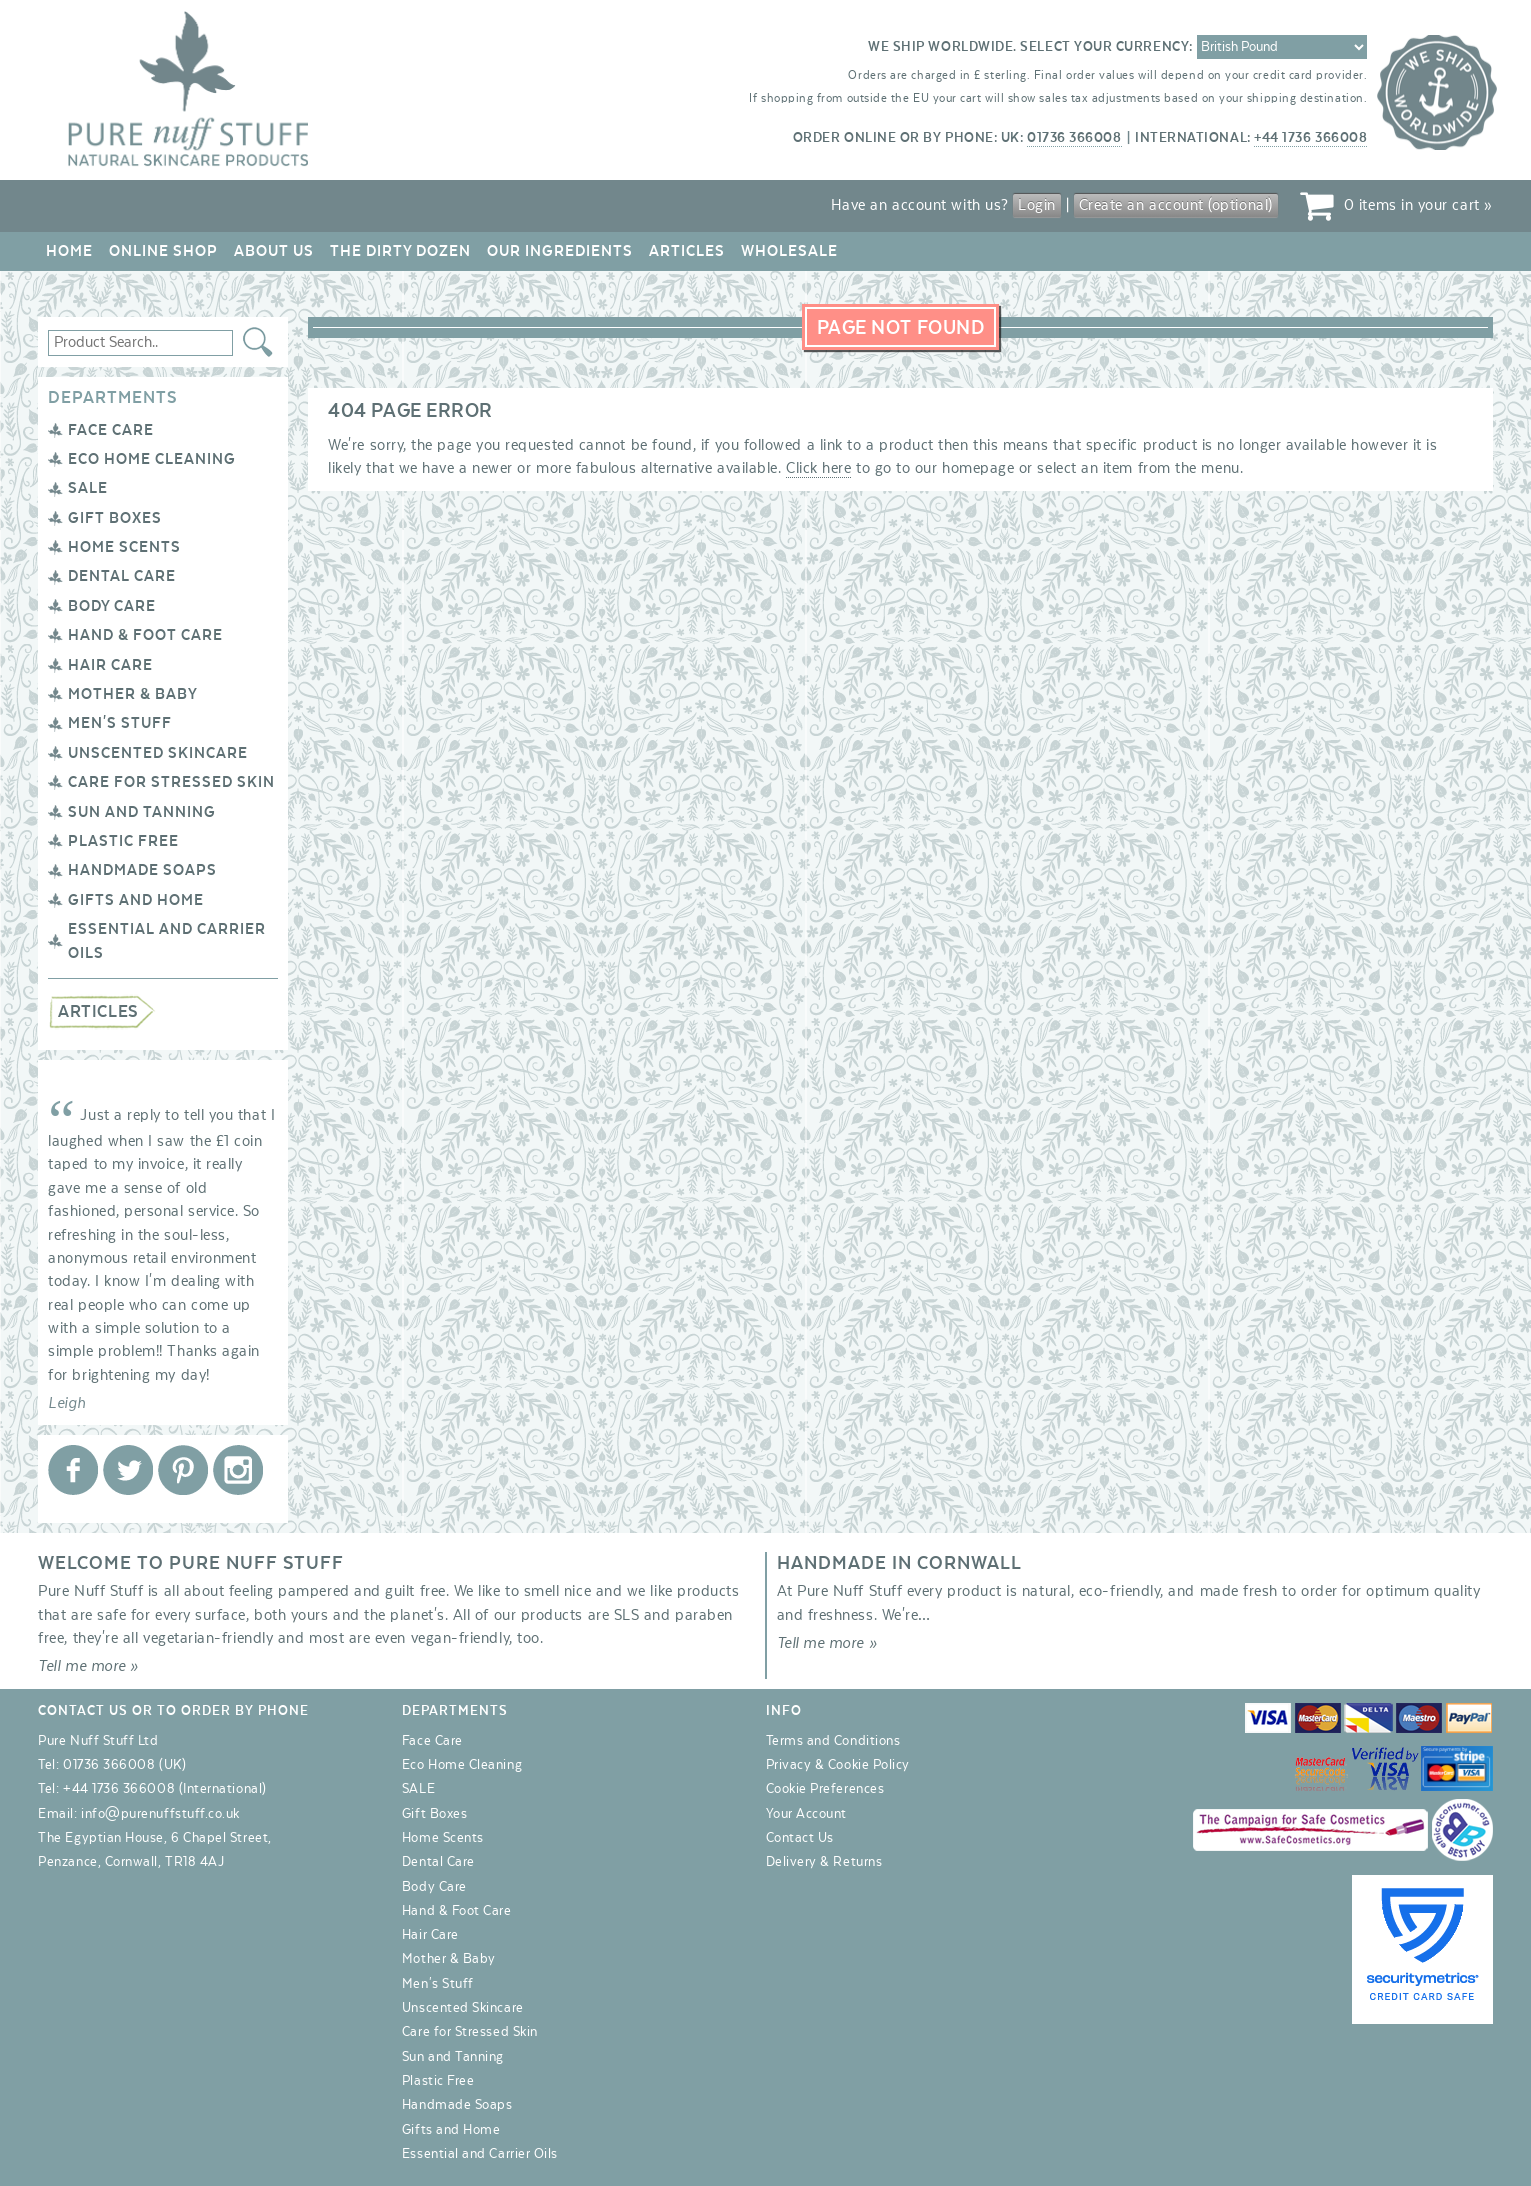 The height and width of the screenshot is (2186, 1531). Describe the element at coordinates (1074, 138) in the screenshot. I see `01736 366008` at that location.